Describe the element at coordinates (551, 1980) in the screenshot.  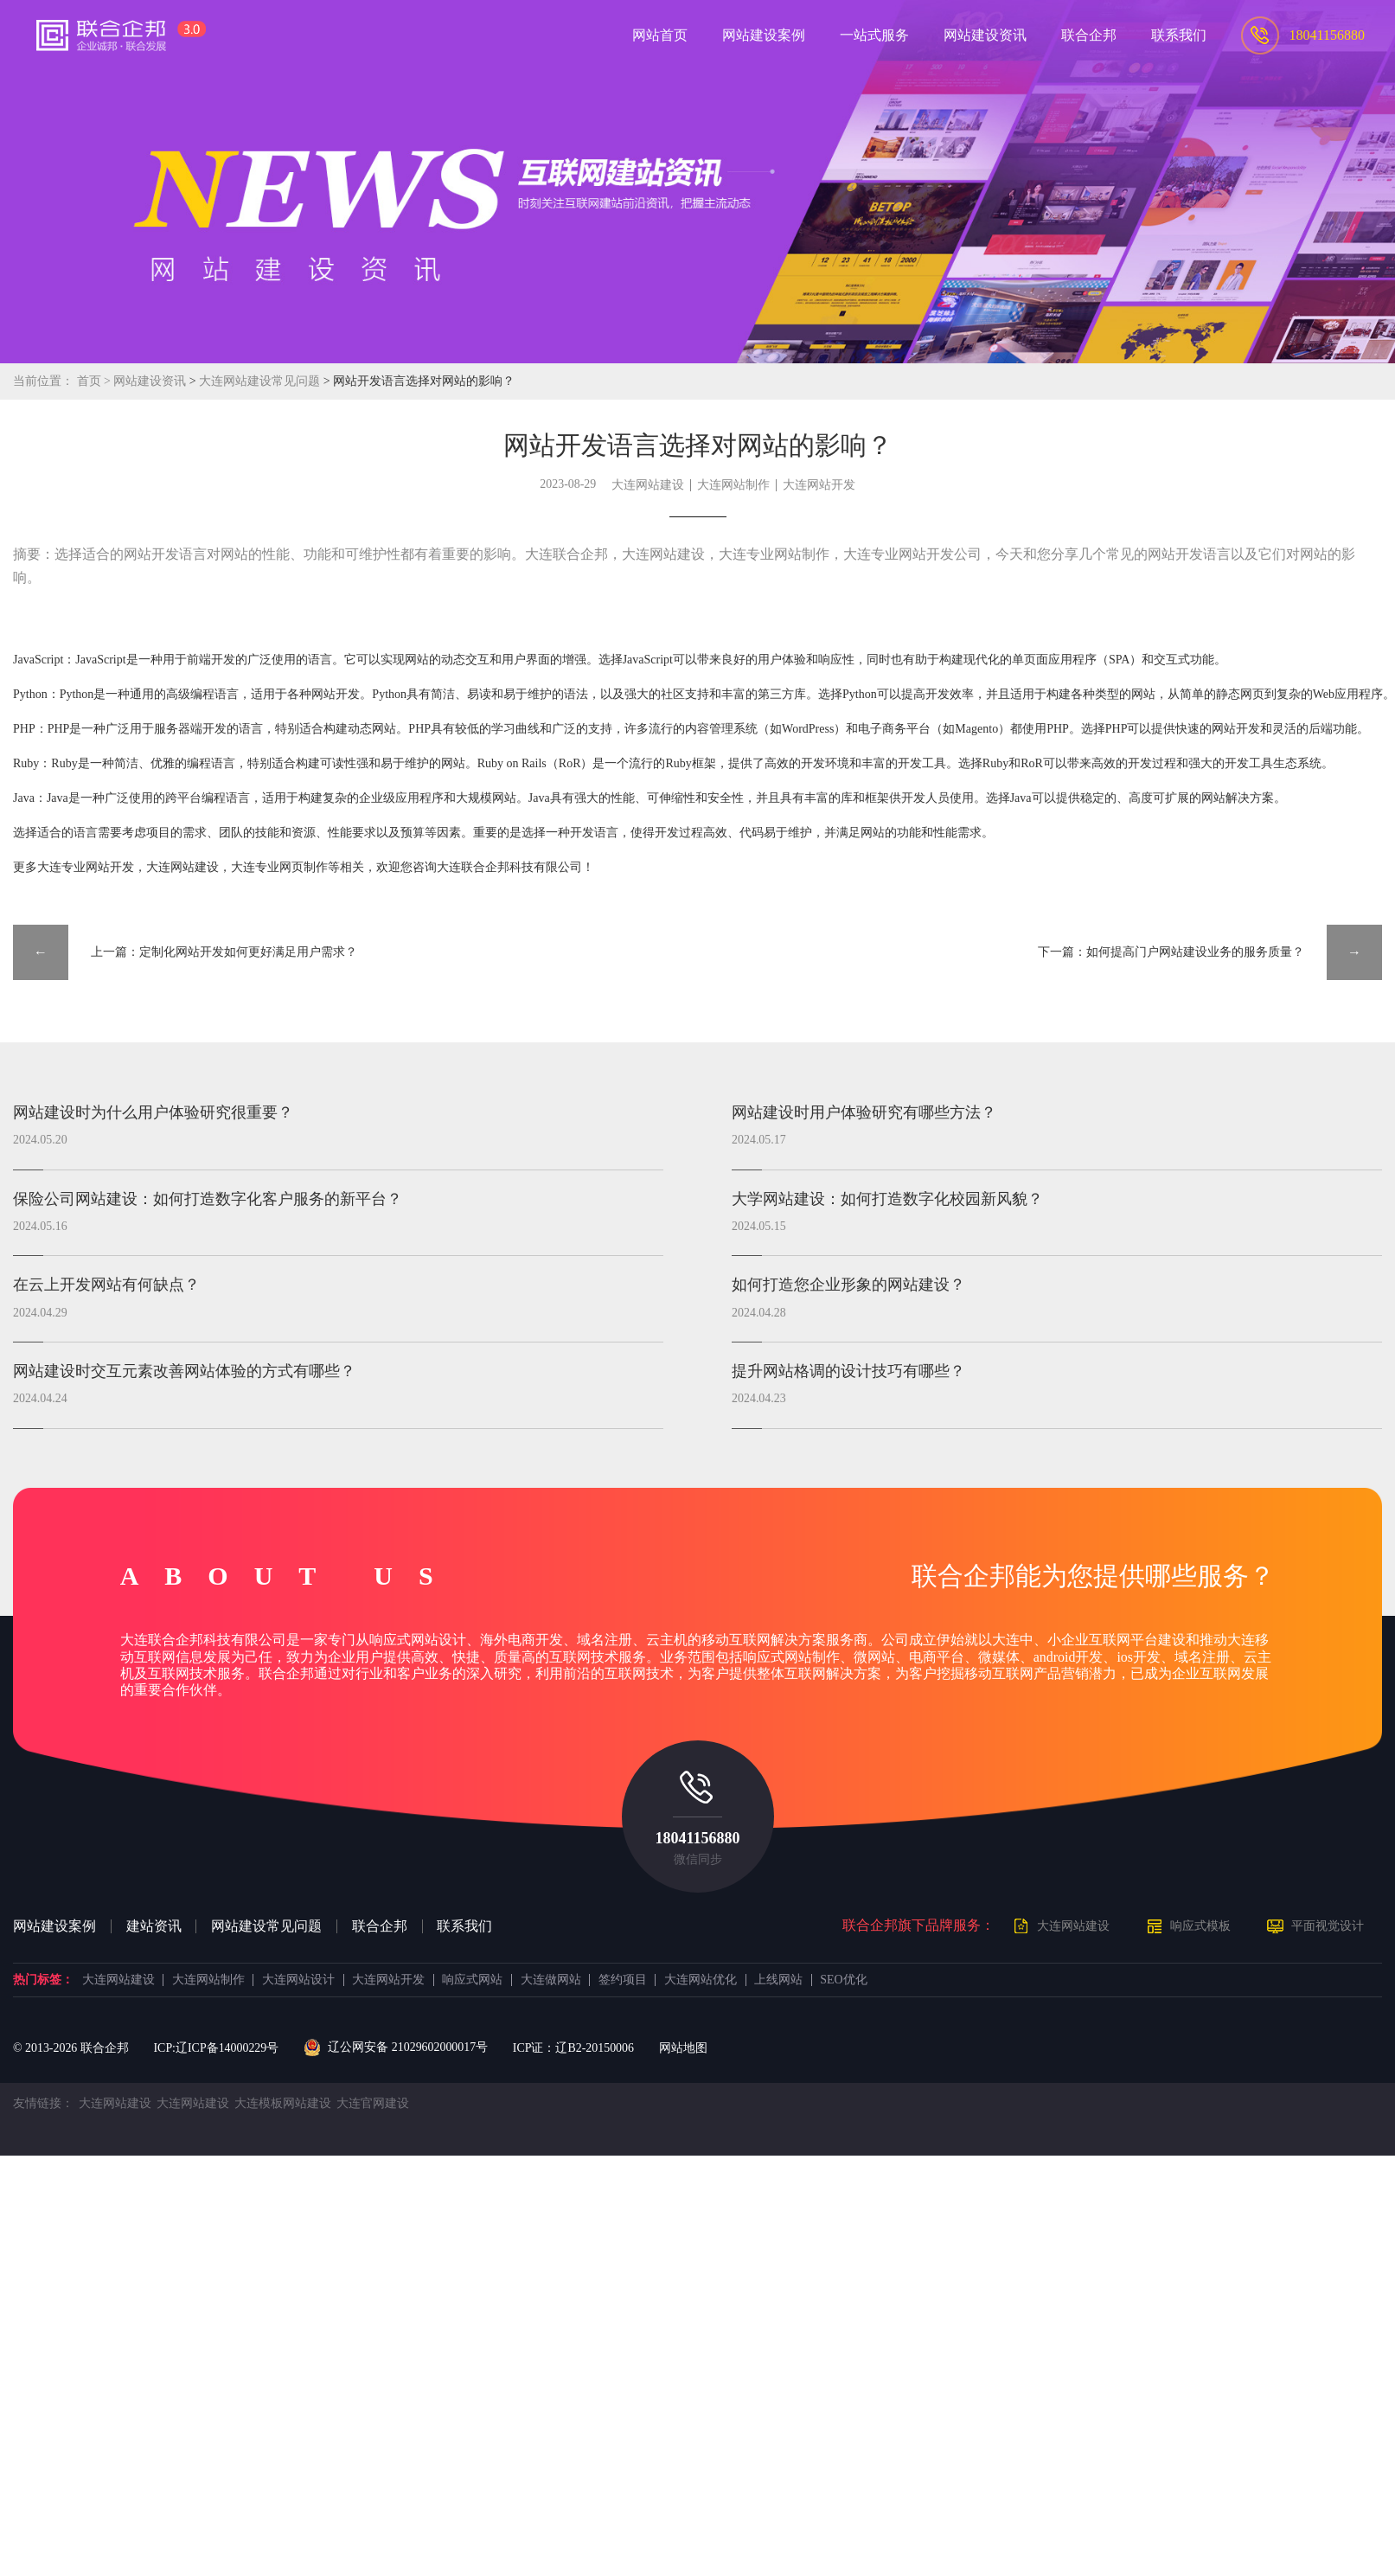
I see `大连做网站` at that location.